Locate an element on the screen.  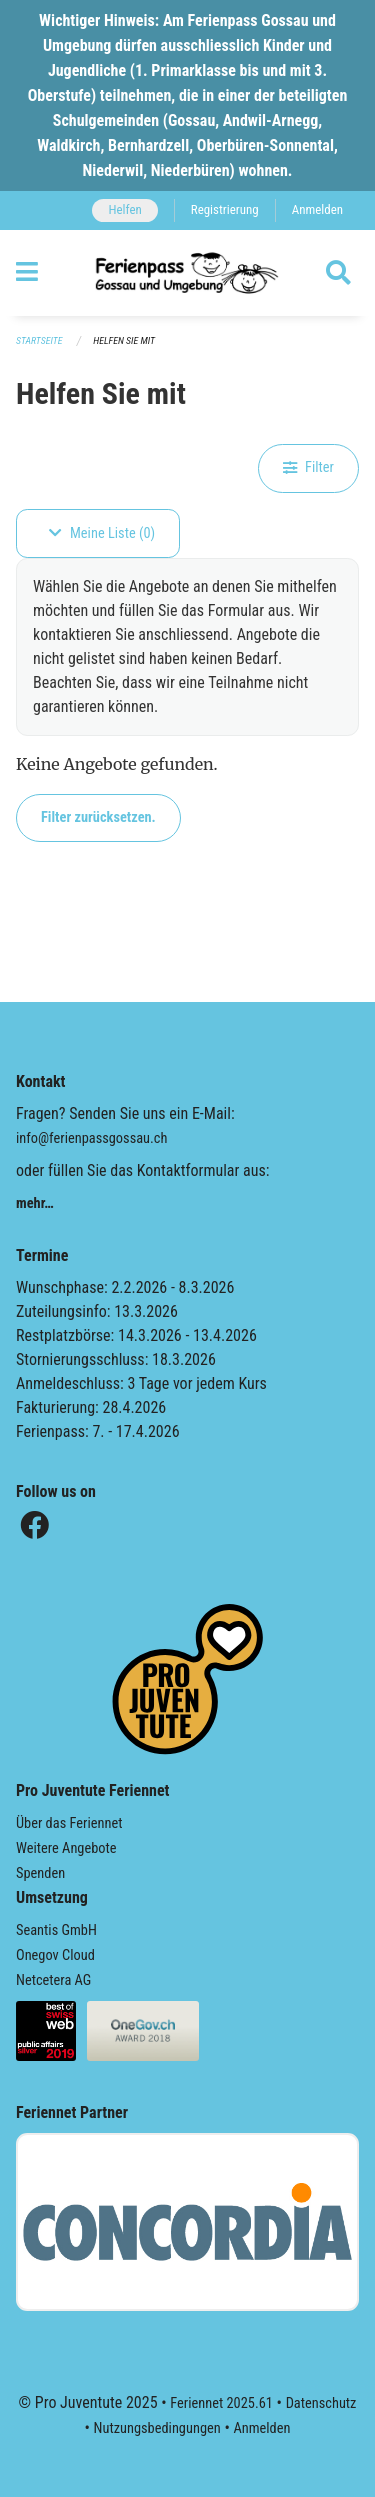
Spenden is located at coordinates (40, 1873).